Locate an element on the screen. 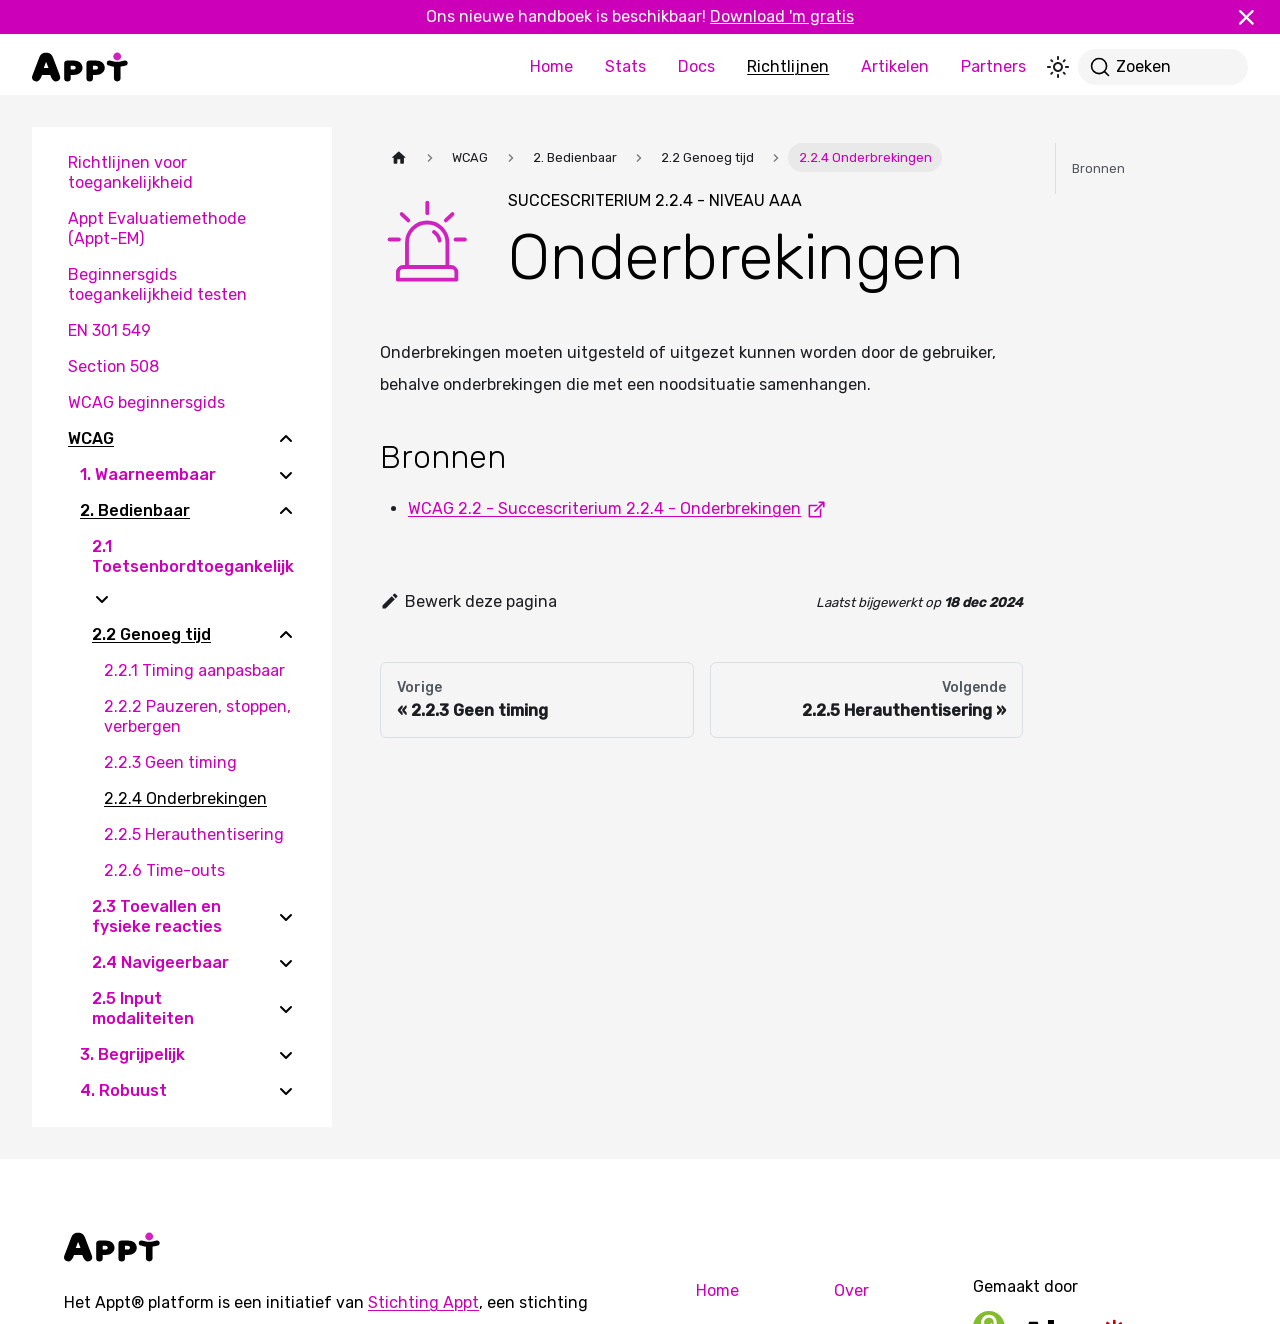 The width and height of the screenshot is (1280, 1324). 4. Robuust is located at coordinates (123, 1090).